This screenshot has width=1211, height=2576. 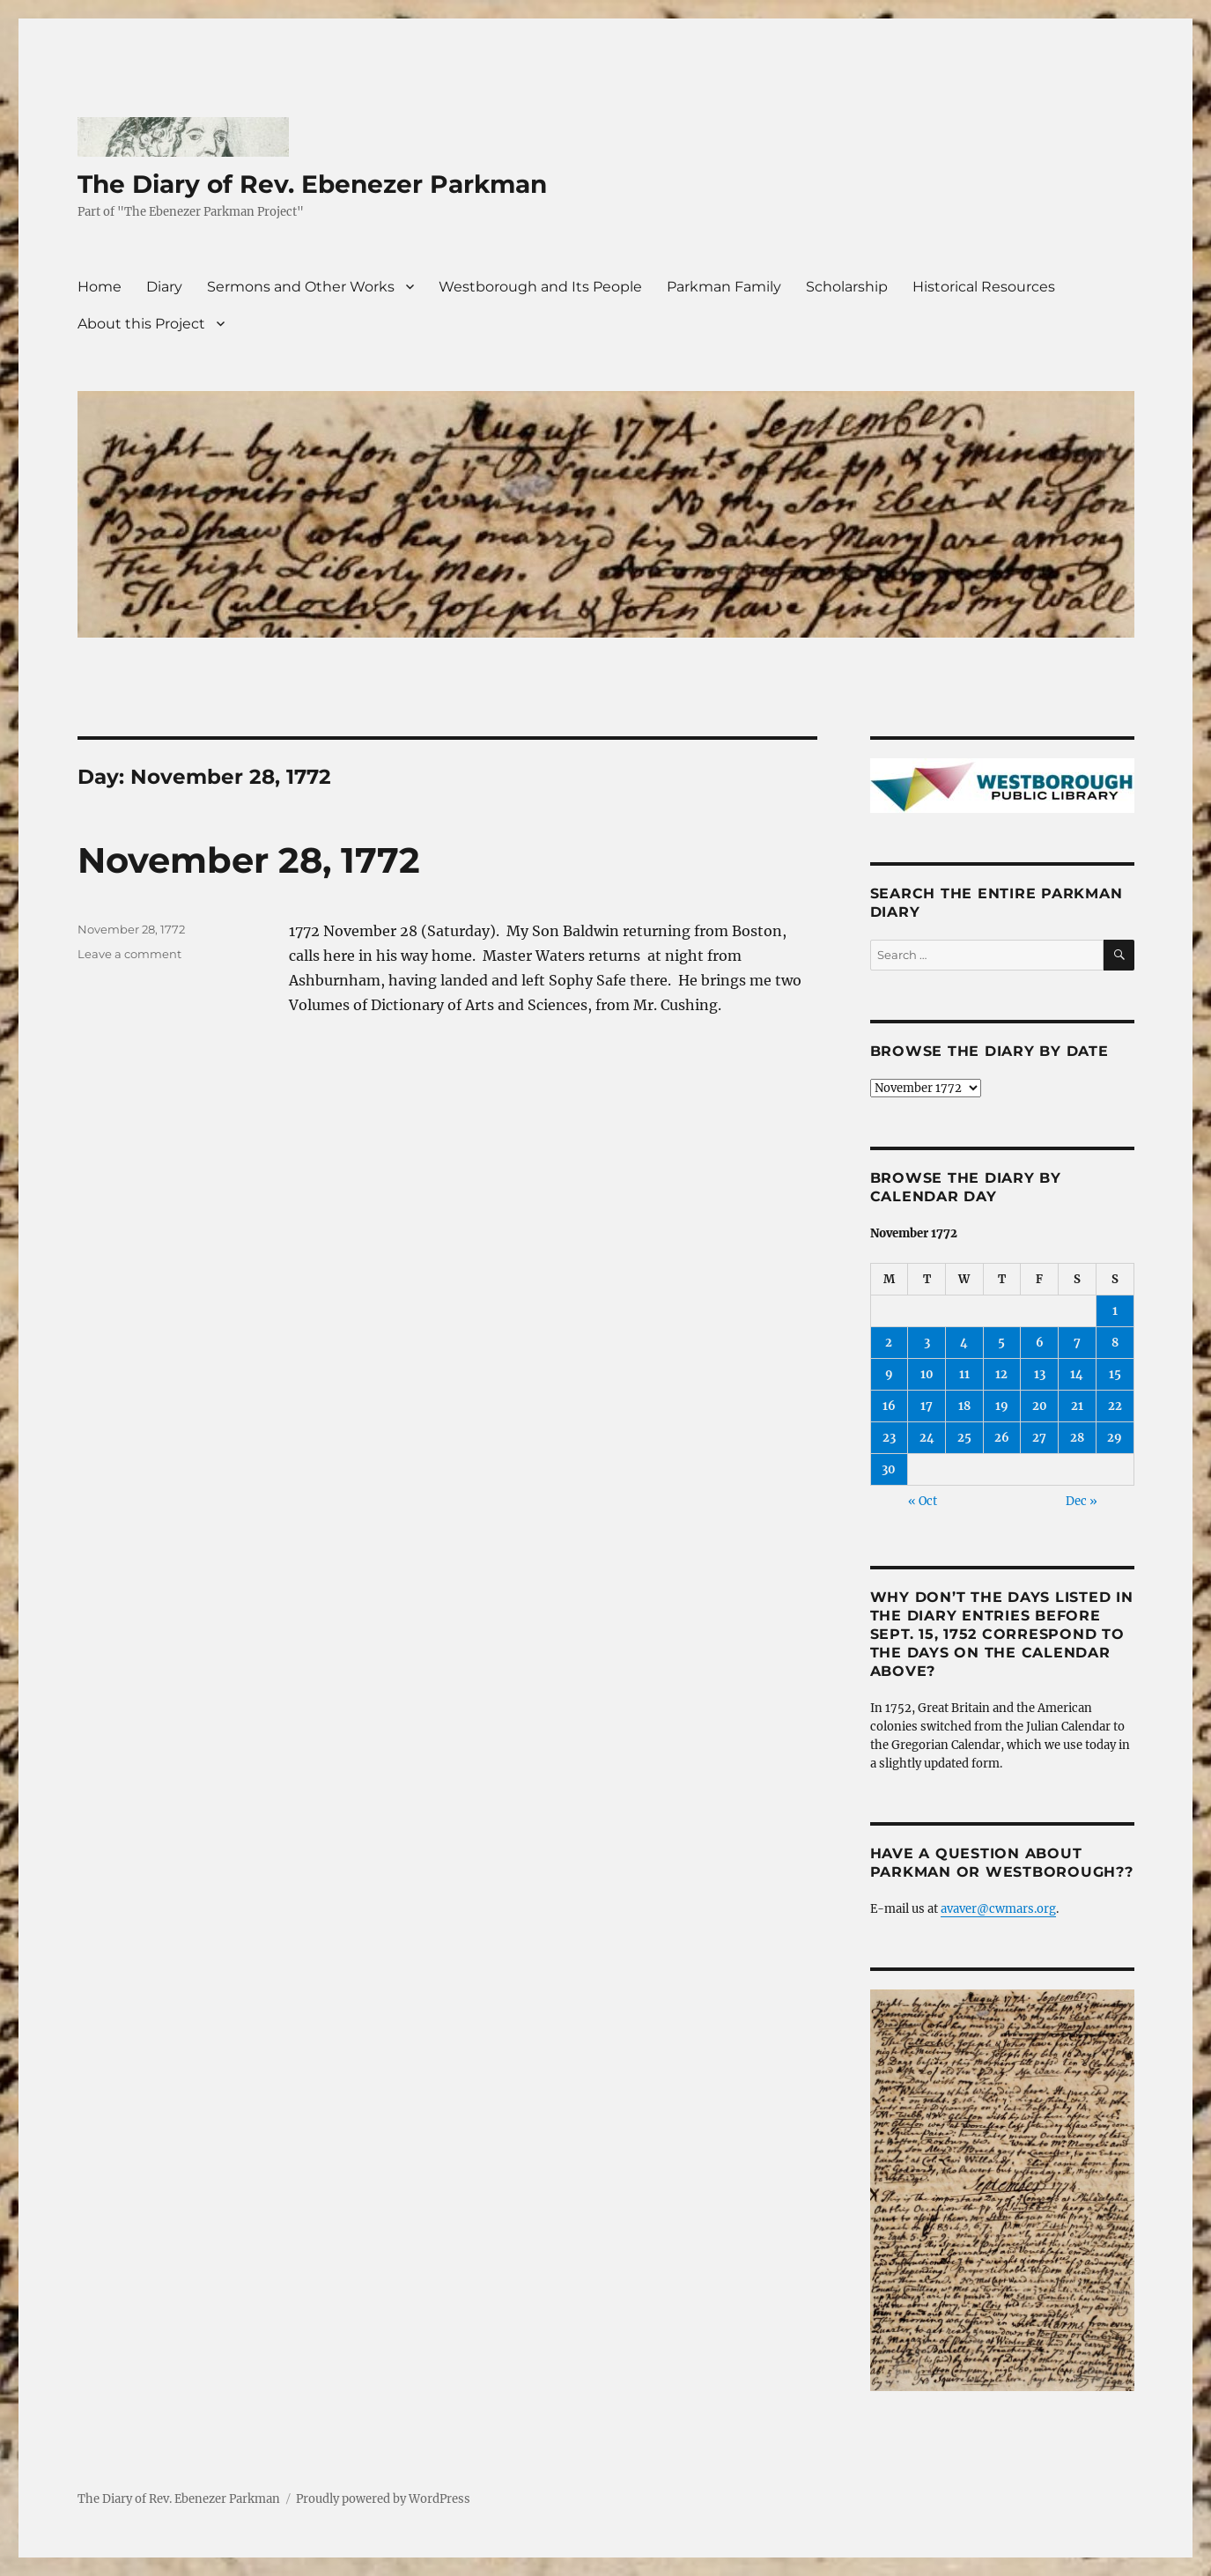 What do you see at coordinates (927, 1374) in the screenshot?
I see `10 [Posts published on November 10, 1772]` at bounding box center [927, 1374].